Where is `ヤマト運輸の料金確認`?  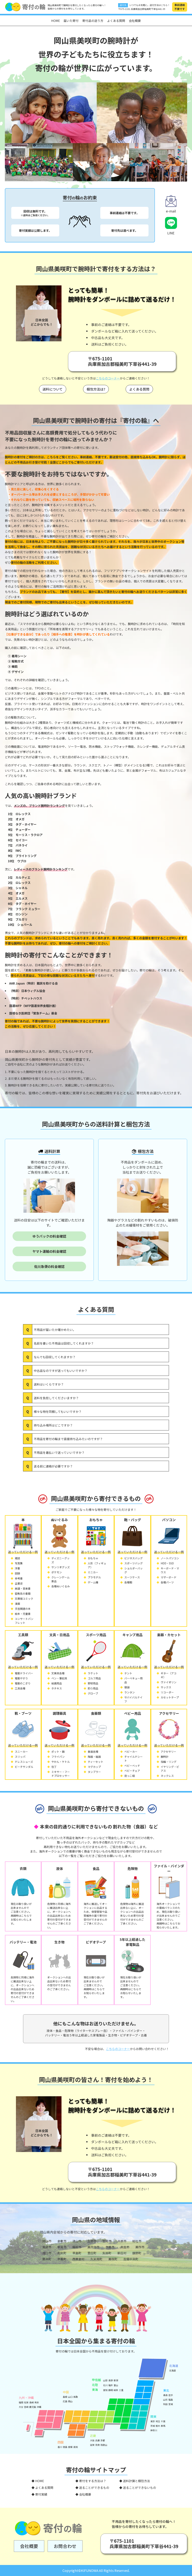 ヤマト運輸の料金確認 is located at coordinates (49, 1251).